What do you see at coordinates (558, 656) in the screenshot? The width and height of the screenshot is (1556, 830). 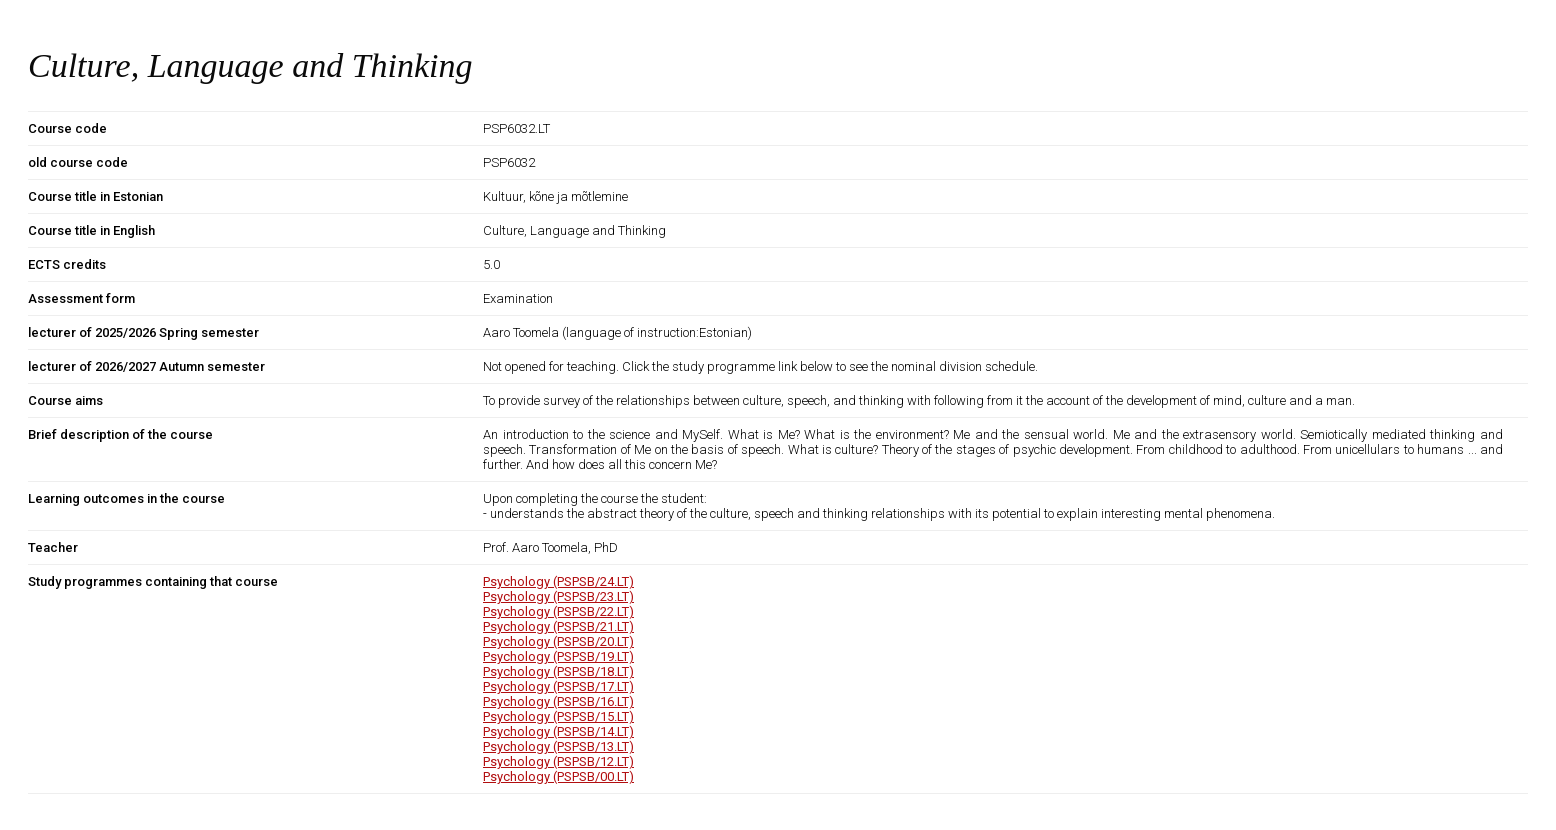 I see `Psychology (PSPSB/19.LT)` at bounding box center [558, 656].